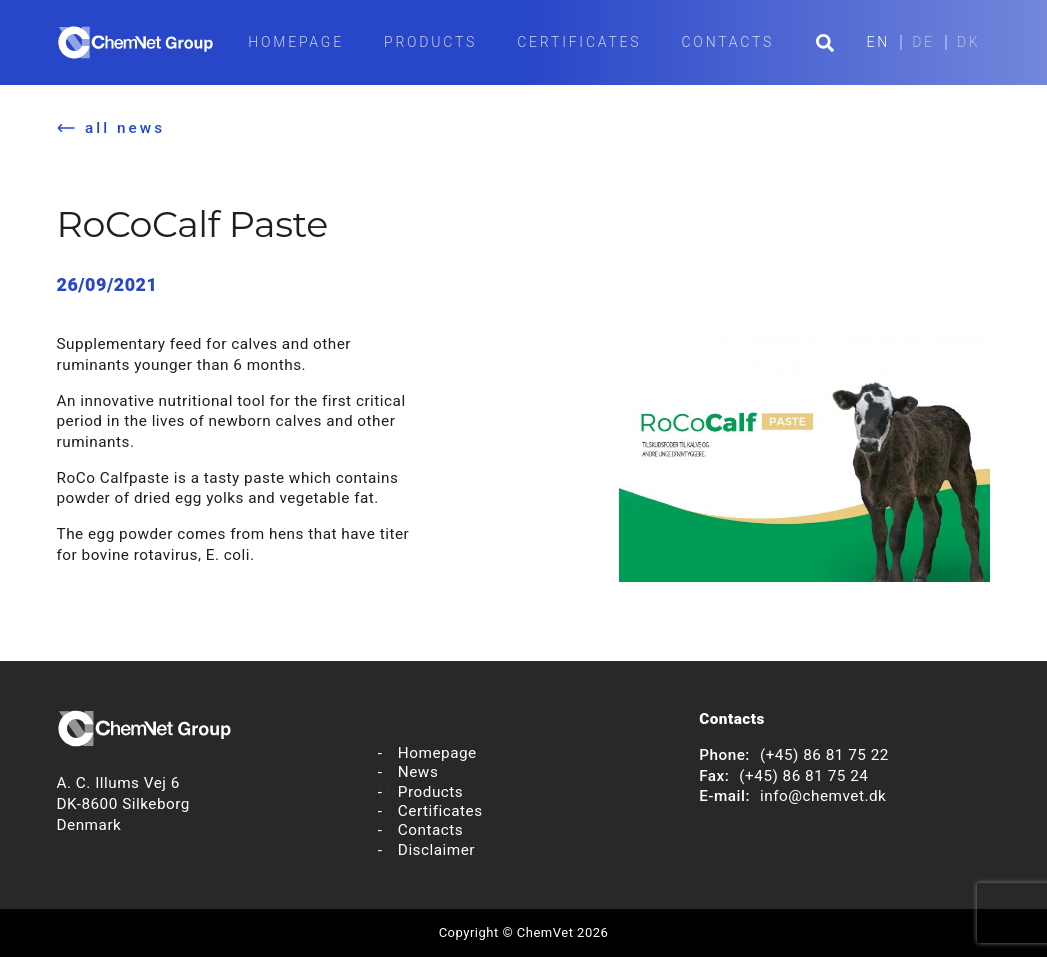  Describe the element at coordinates (436, 850) in the screenshot. I see `Disclaimer` at that location.